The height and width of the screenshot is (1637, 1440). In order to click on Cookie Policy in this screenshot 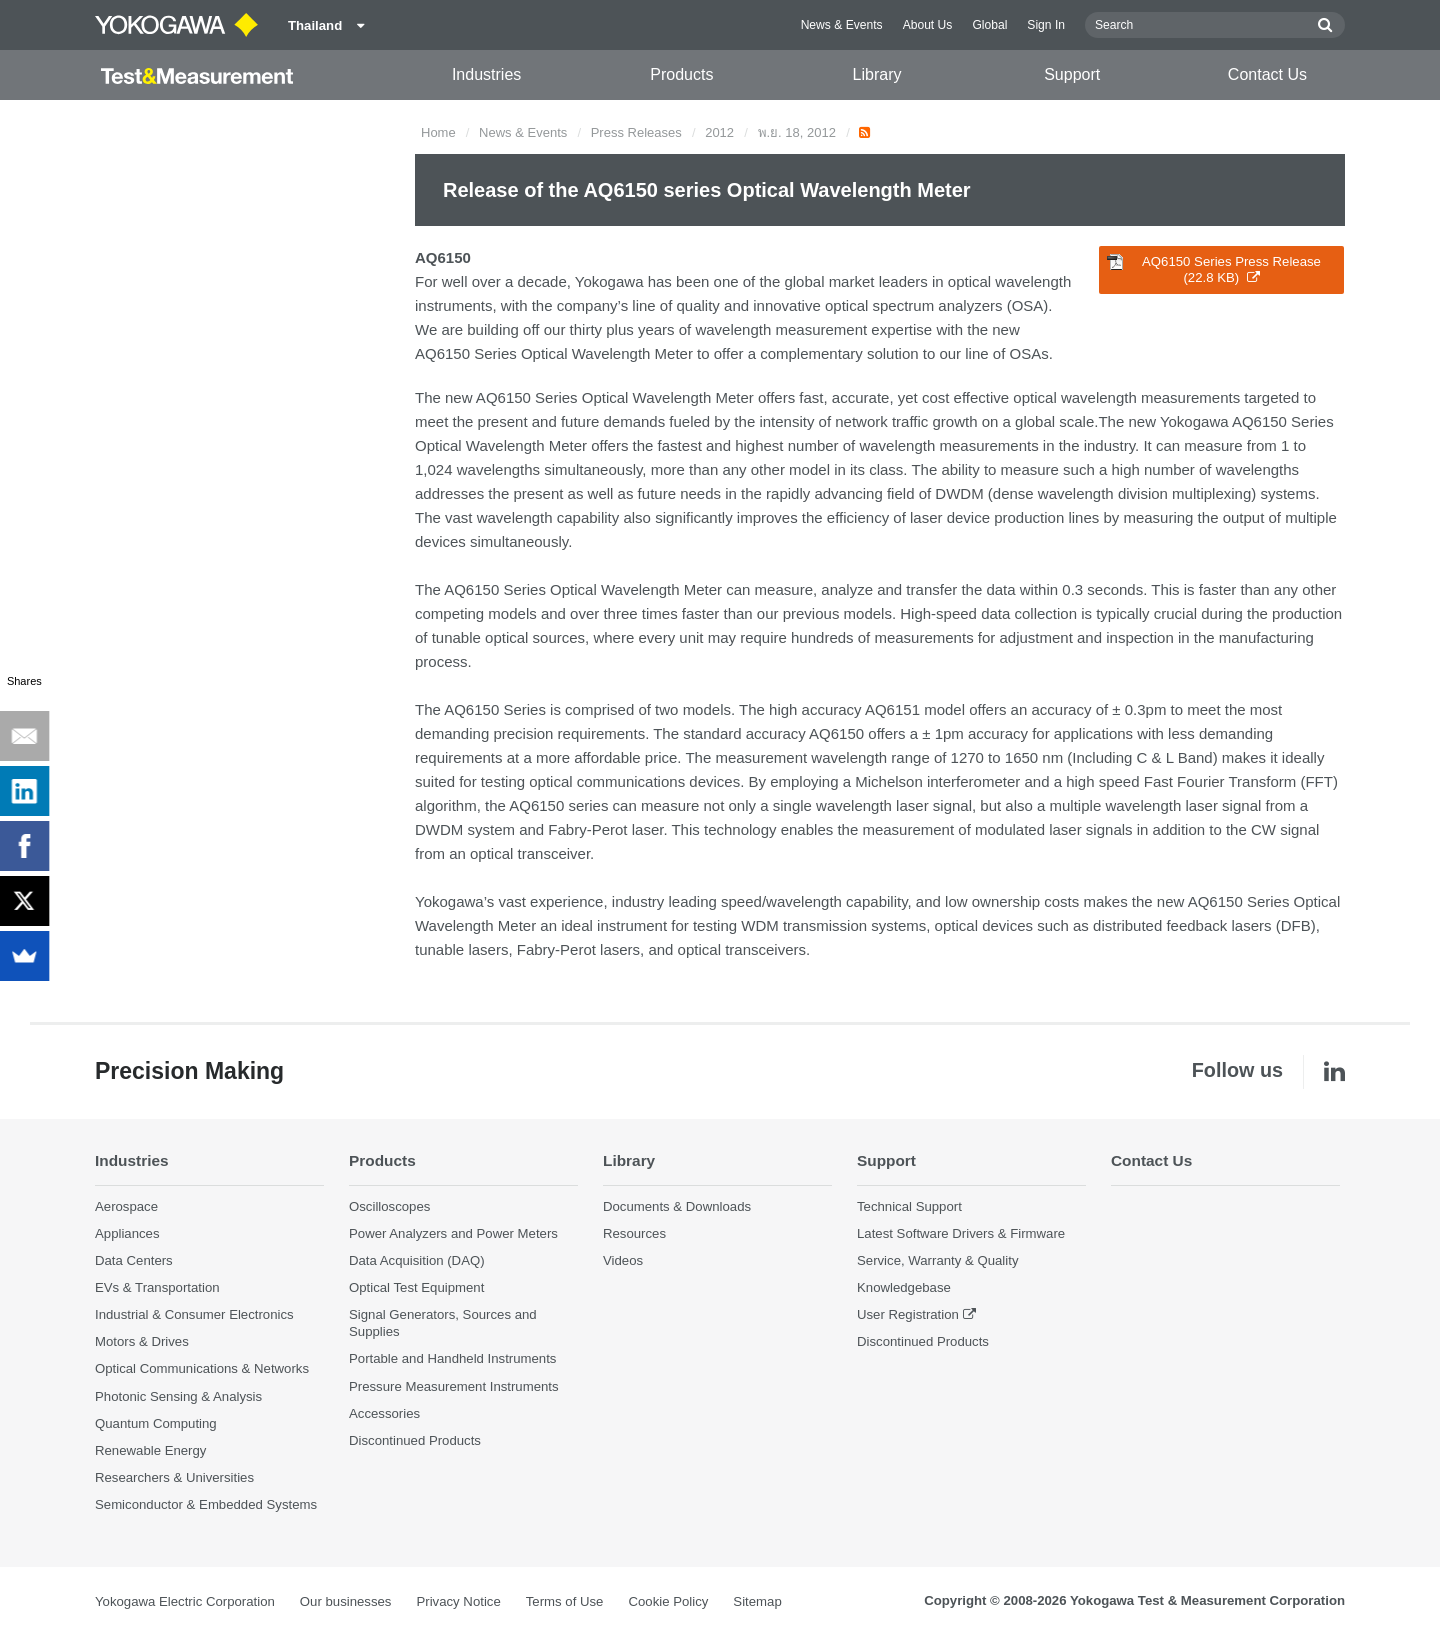, I will do `click(668, 1601)`.